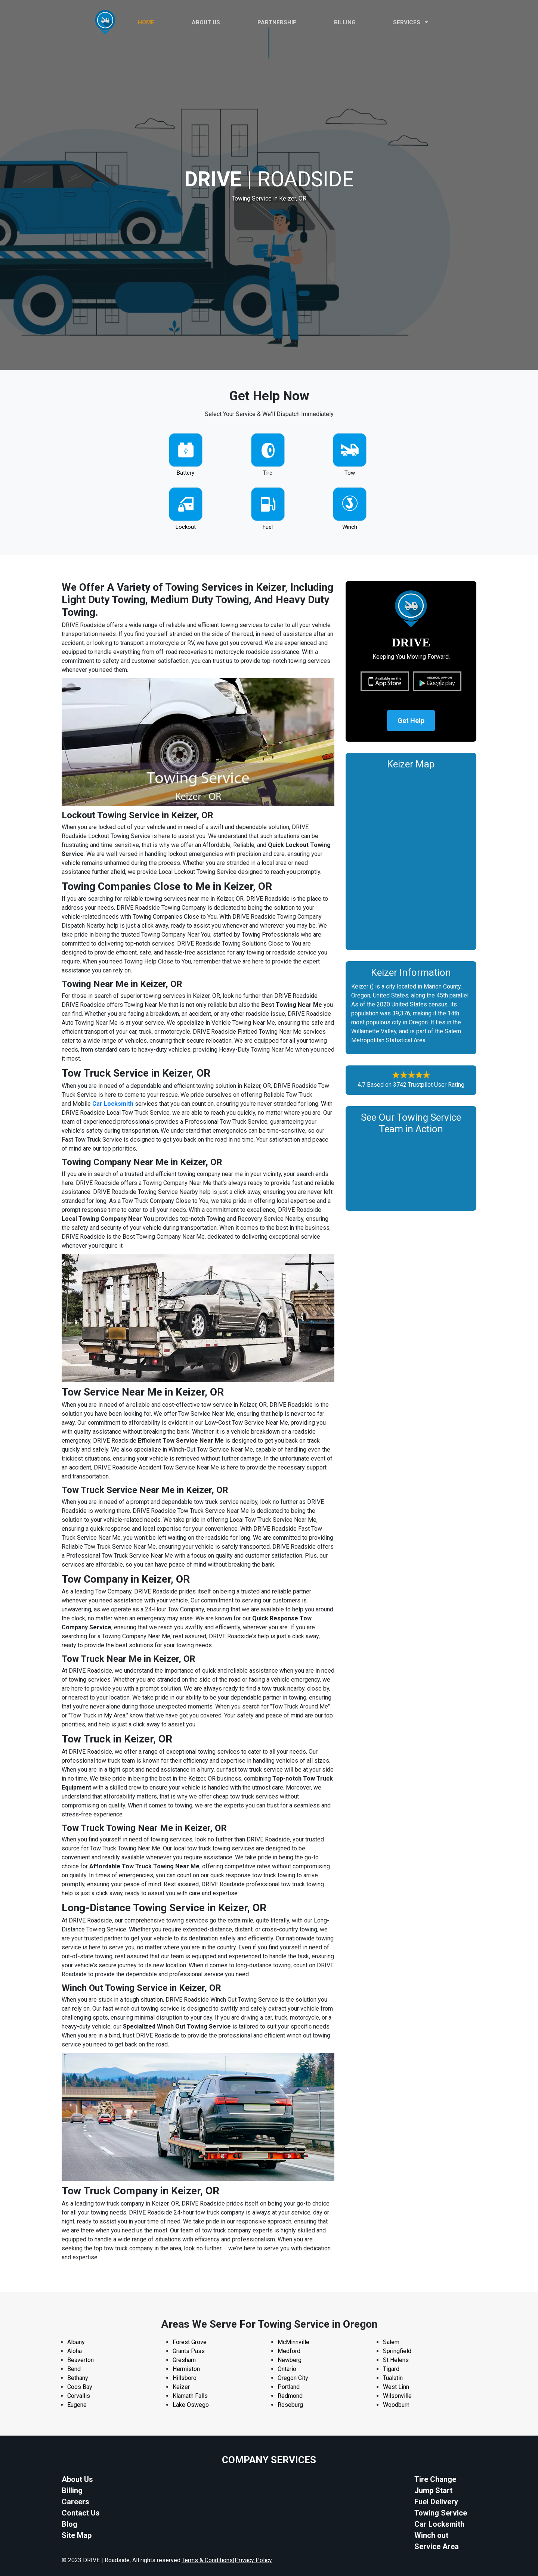 This screenshot has width=538, height=2576. I want to click on Jump Start, so click(433, 2490).